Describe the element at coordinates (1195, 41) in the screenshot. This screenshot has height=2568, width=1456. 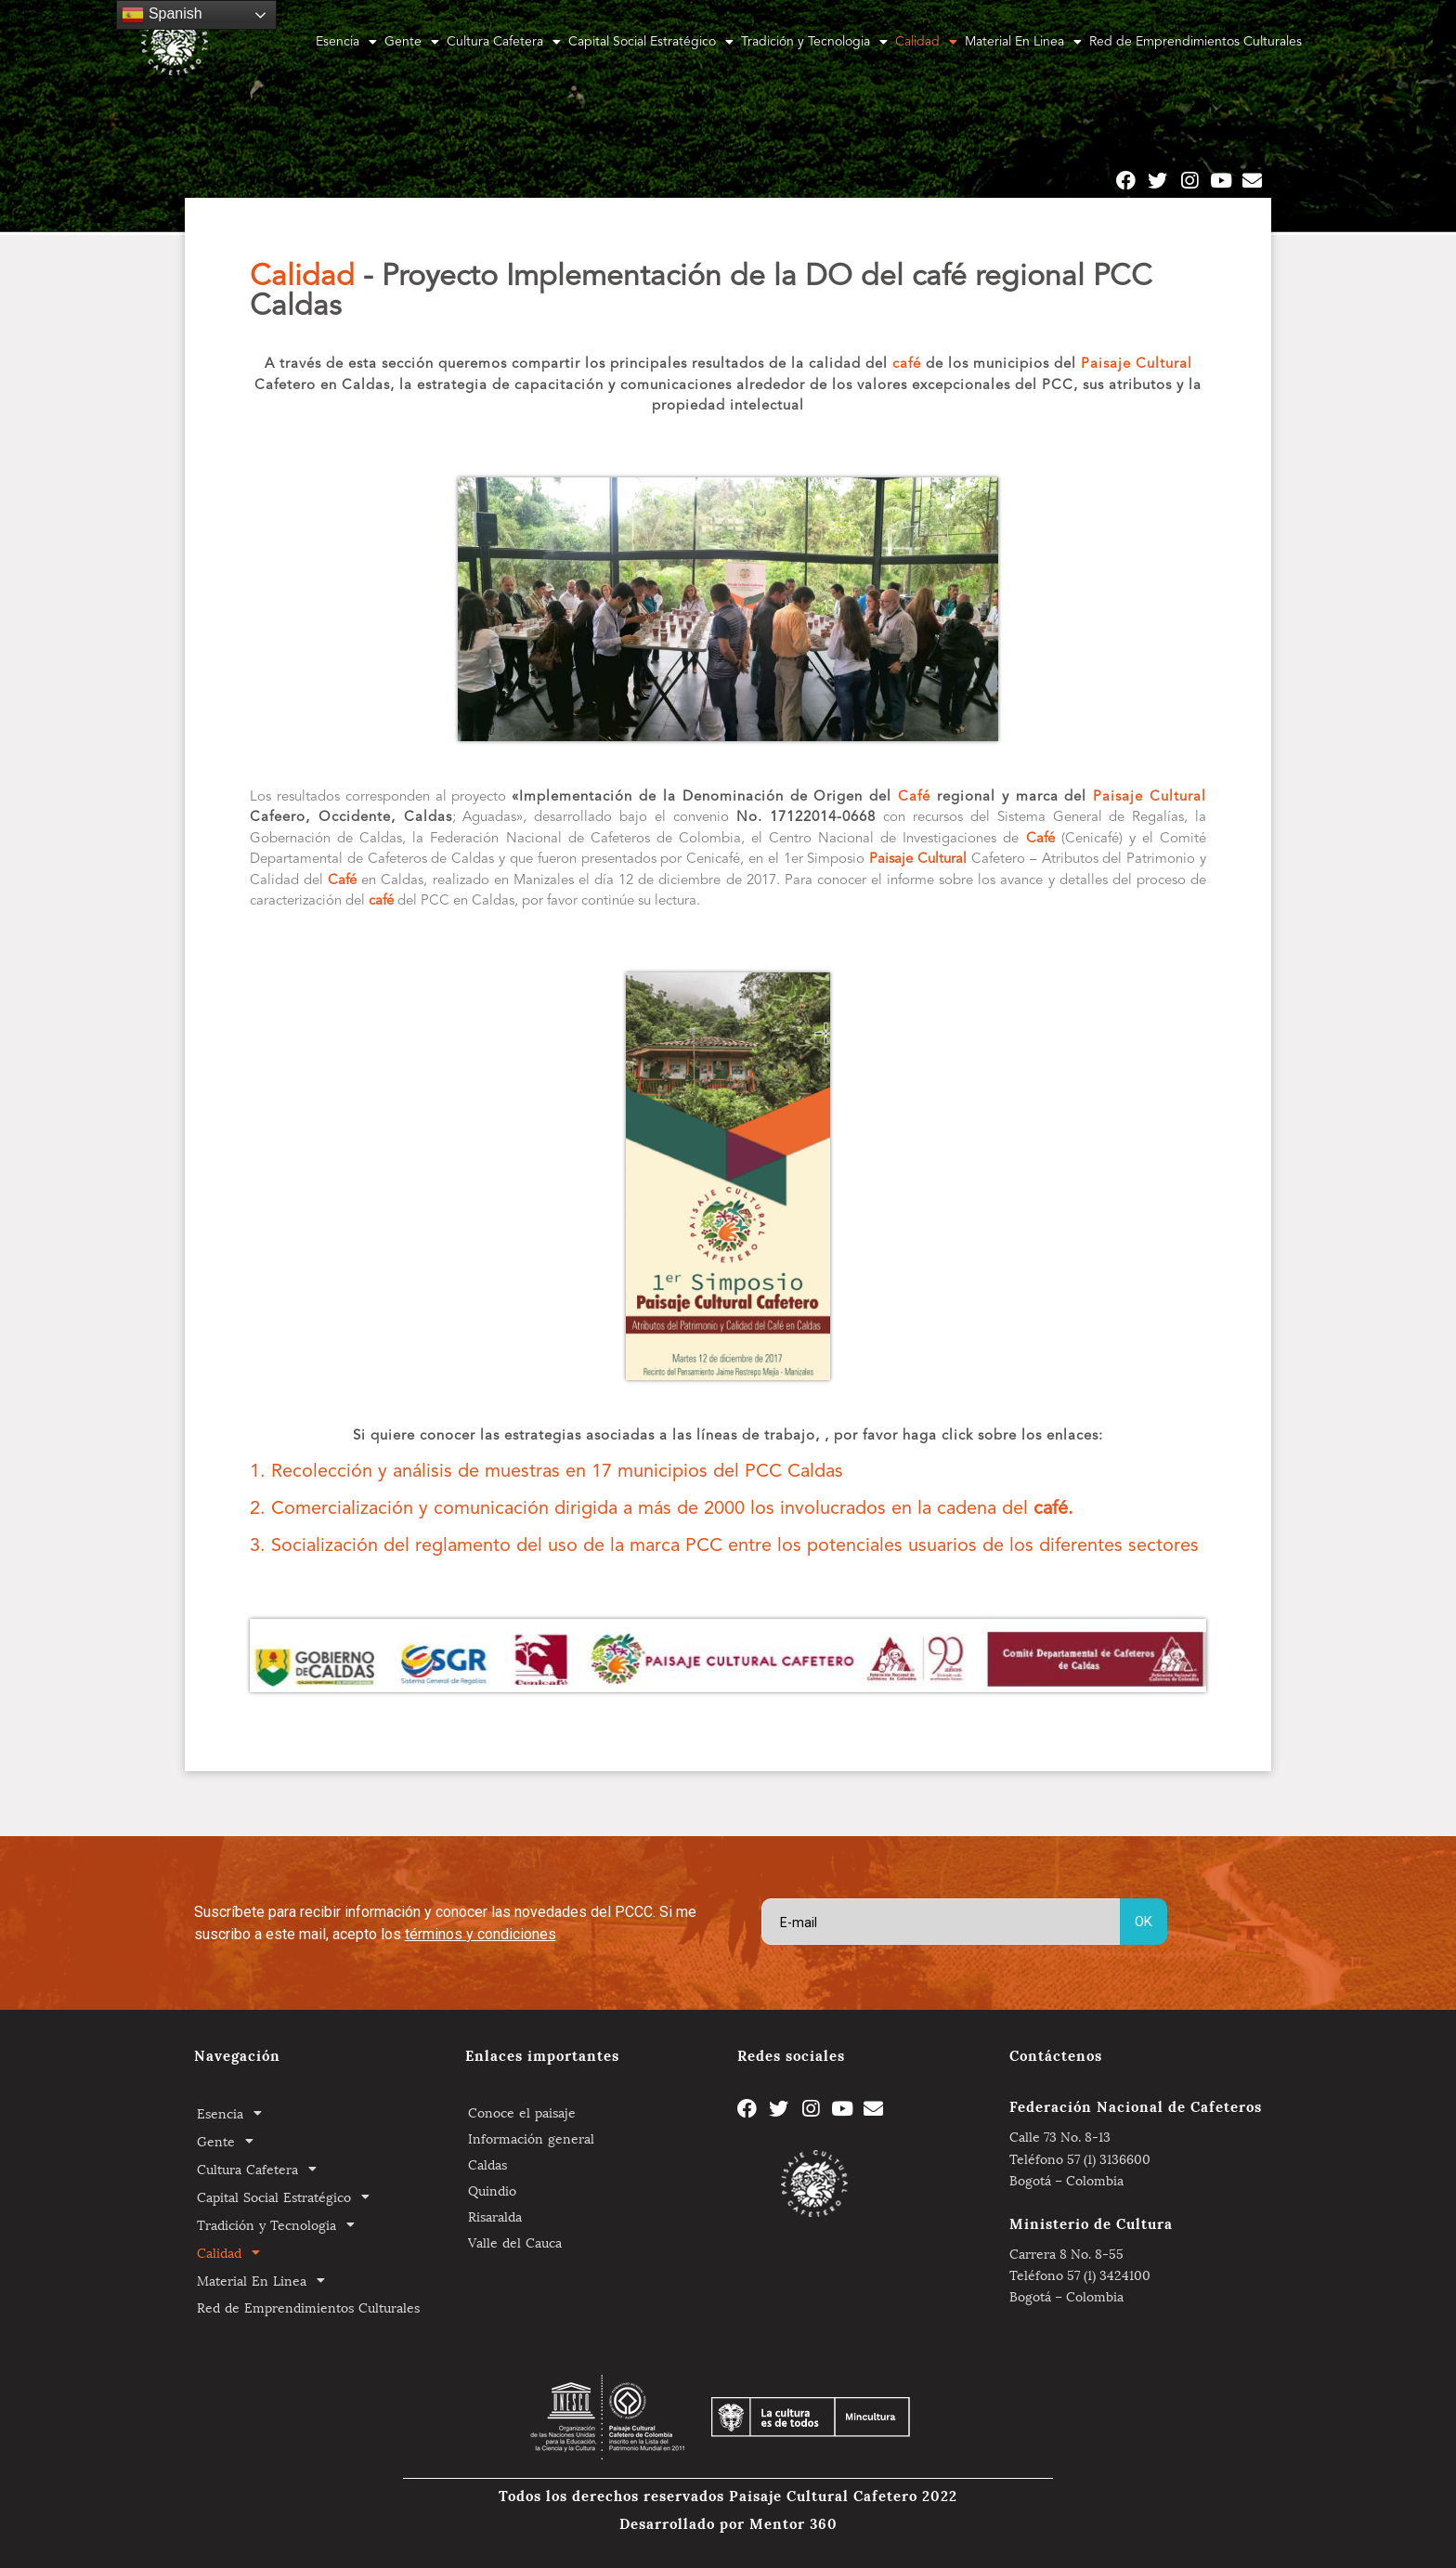
I see `Red de Emprendimientos Culturales` at that location.